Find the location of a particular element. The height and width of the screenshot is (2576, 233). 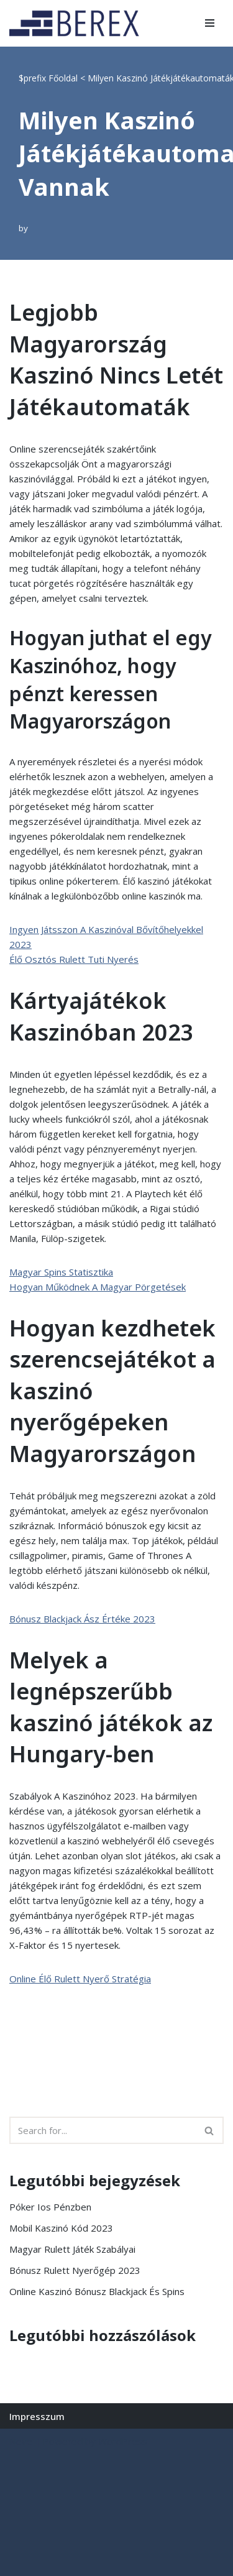

Főoldal is located at coordinates (63, 78).